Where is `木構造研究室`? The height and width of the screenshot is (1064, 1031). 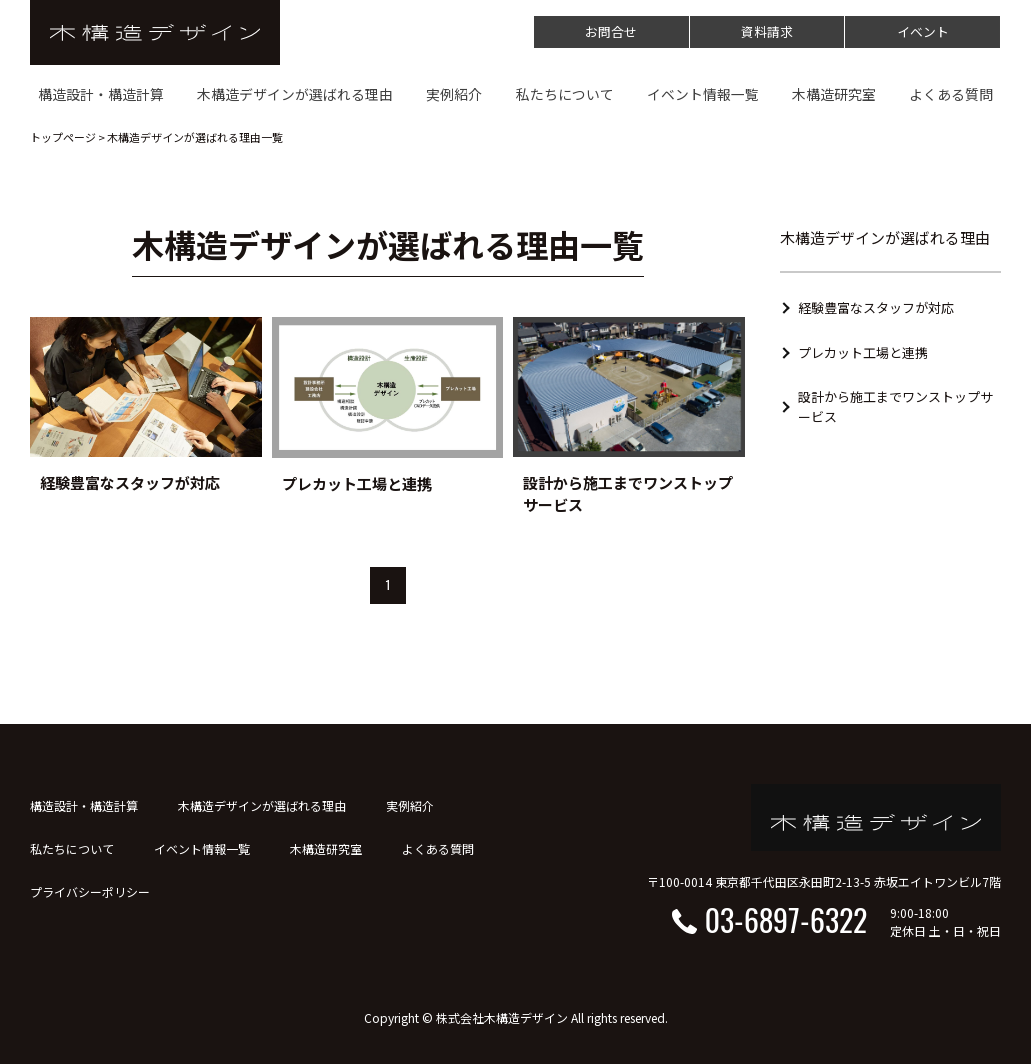
木構造研究室 is located at coordinates (326, 848).